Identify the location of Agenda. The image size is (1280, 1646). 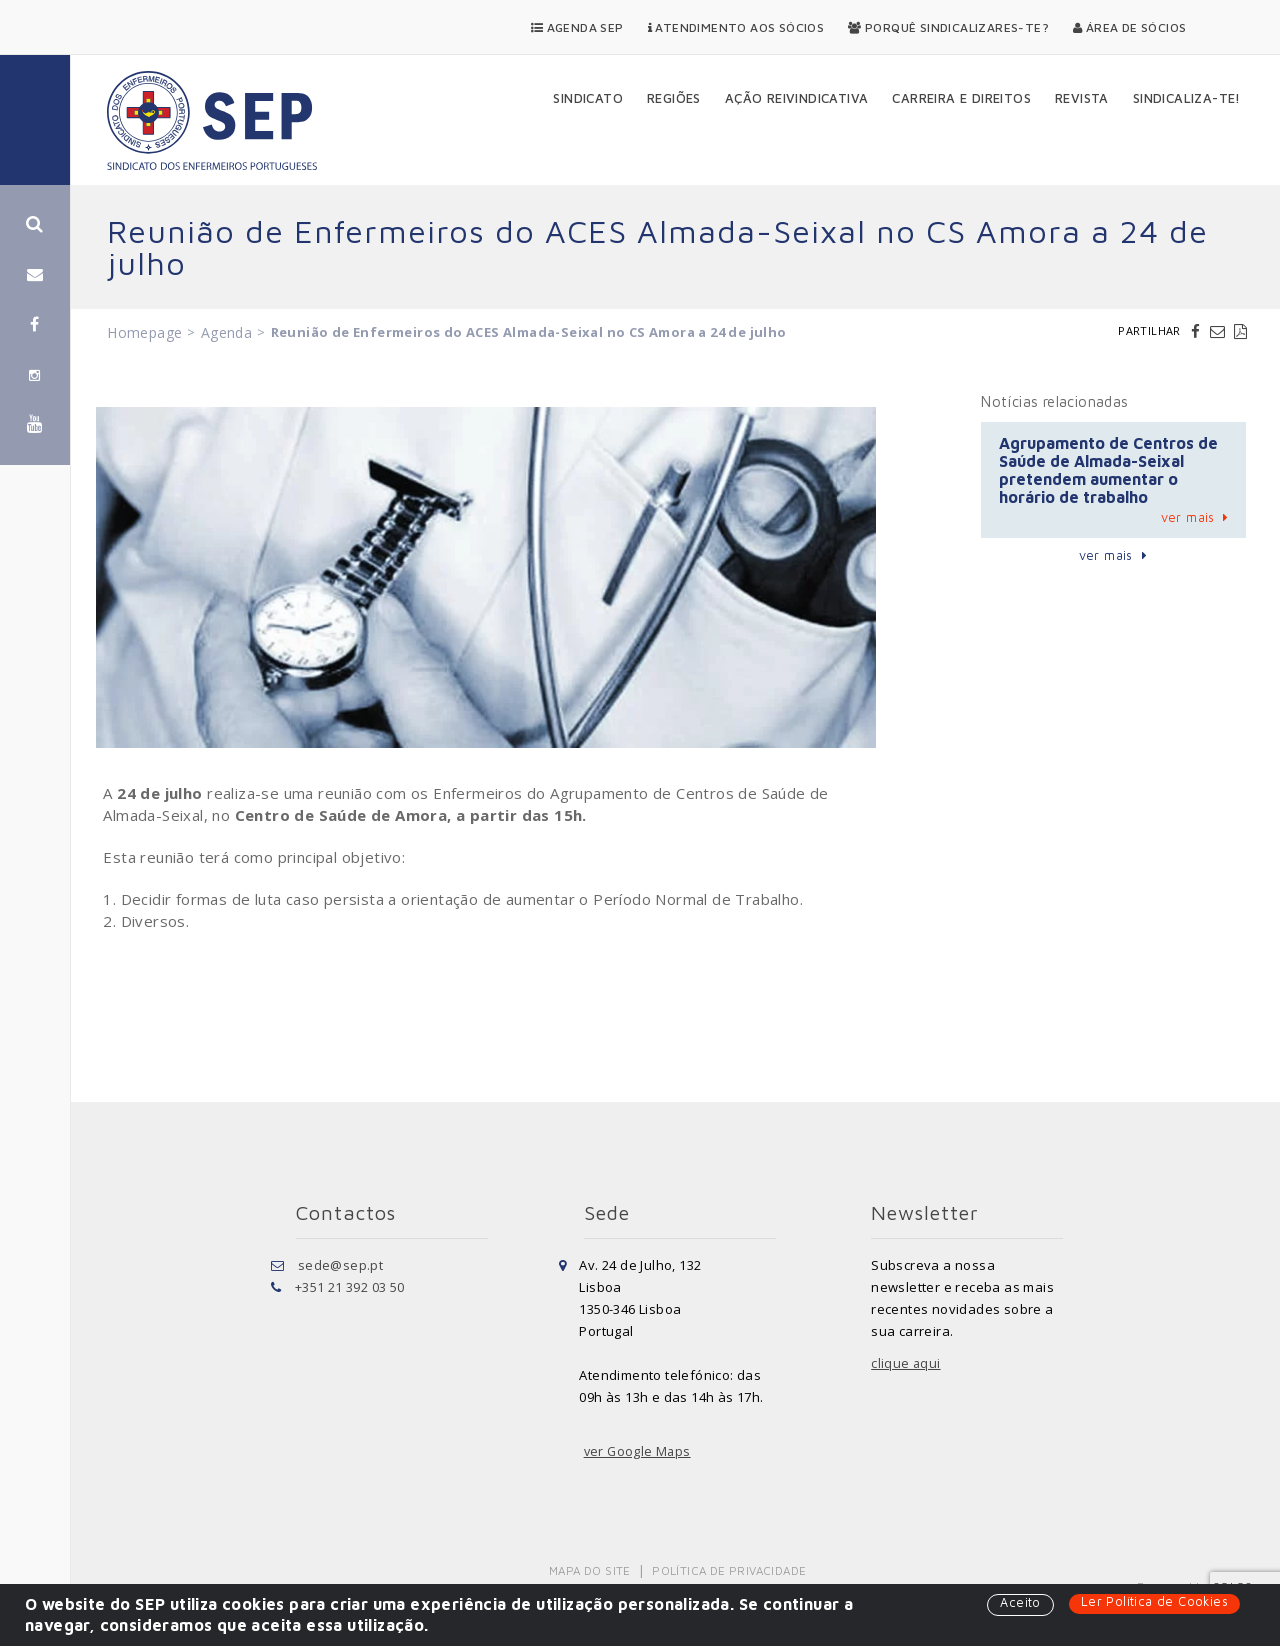
(226, 332).